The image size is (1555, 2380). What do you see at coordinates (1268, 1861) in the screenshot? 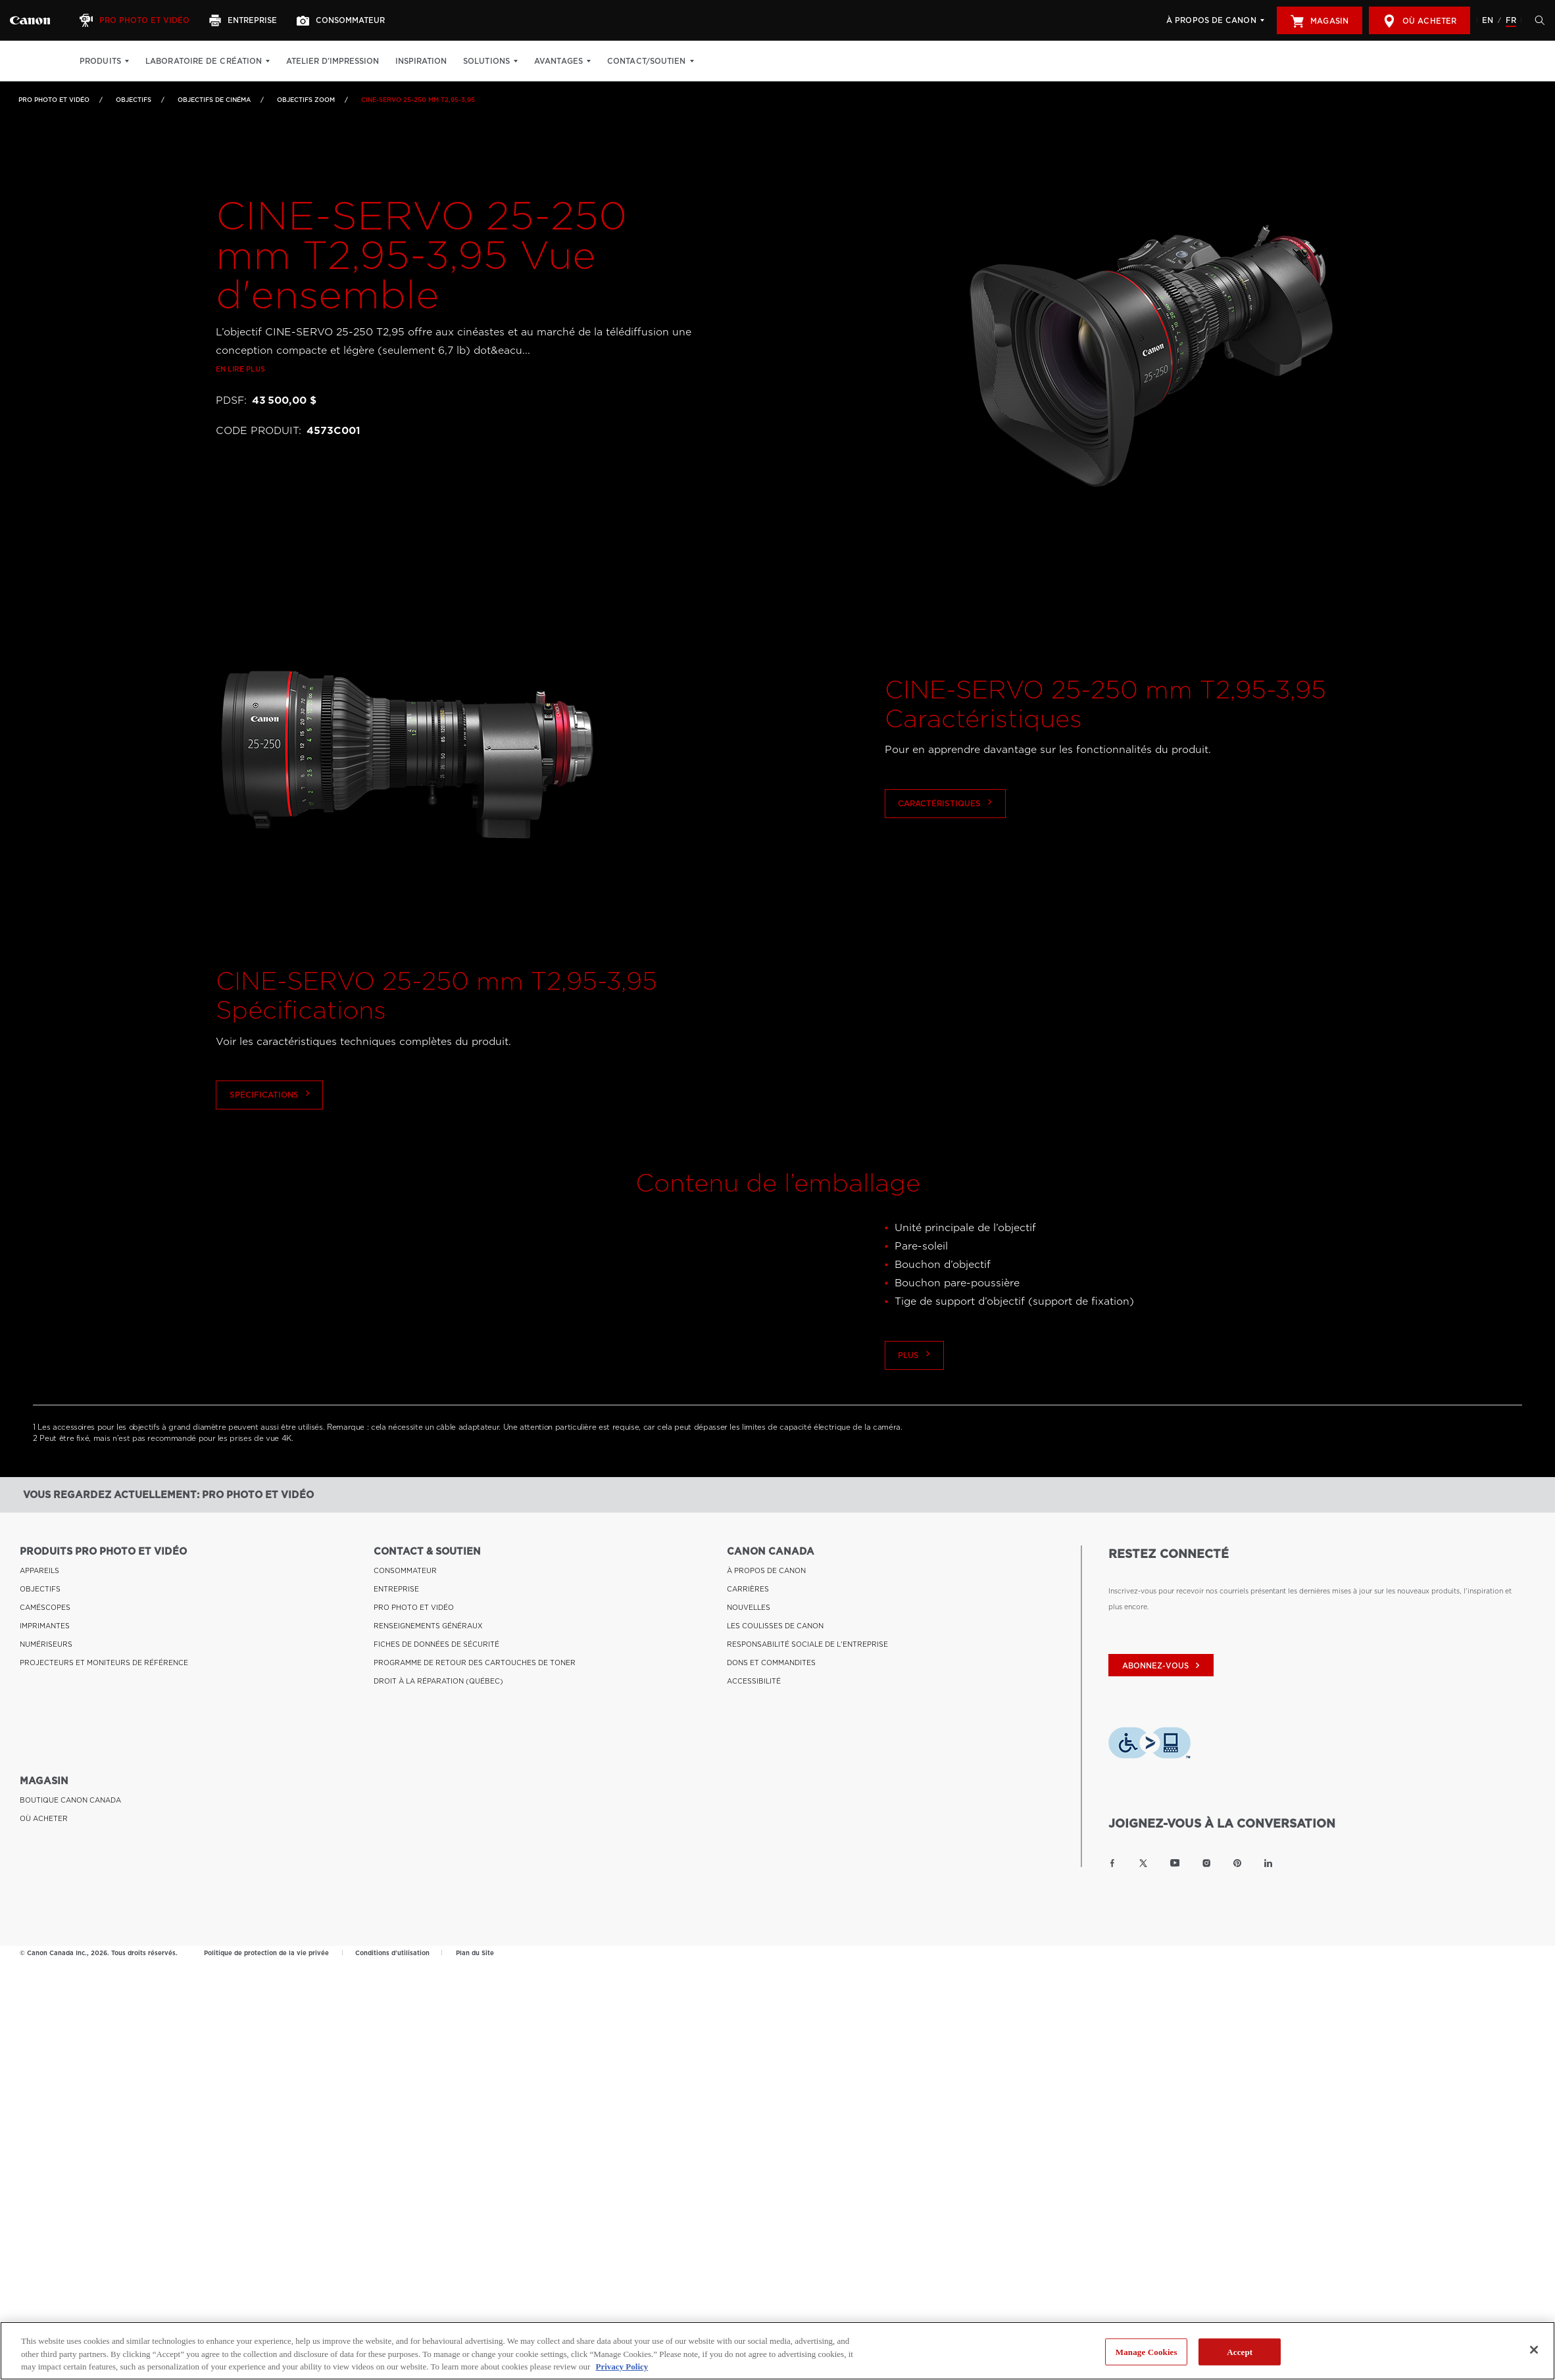
I see `[Lien à la page LinkedIn Canon Canada]` at bounding box center [1268, 1861].